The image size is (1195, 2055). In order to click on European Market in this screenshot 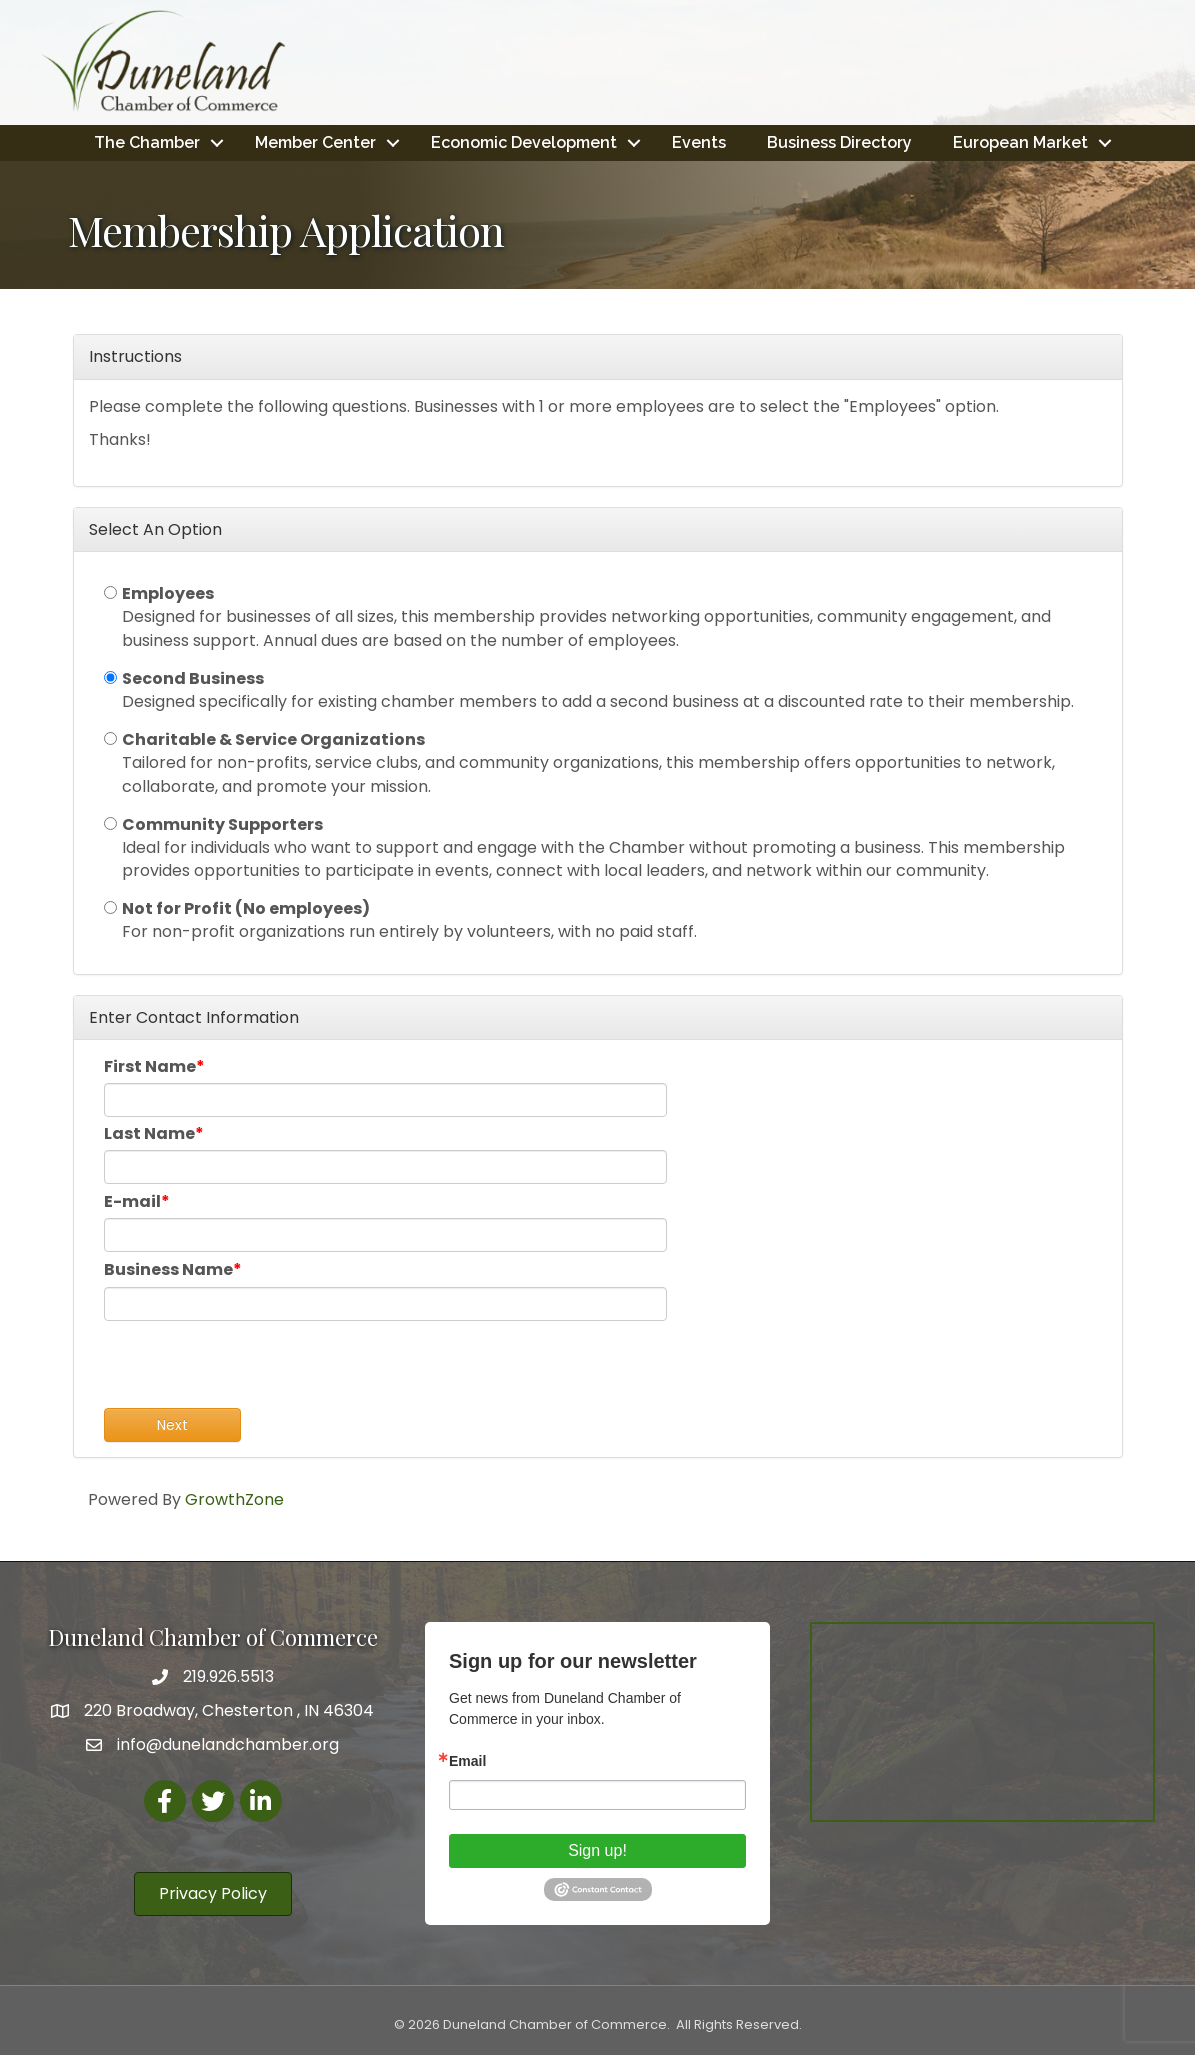, I will do `click(1020, 142)`.